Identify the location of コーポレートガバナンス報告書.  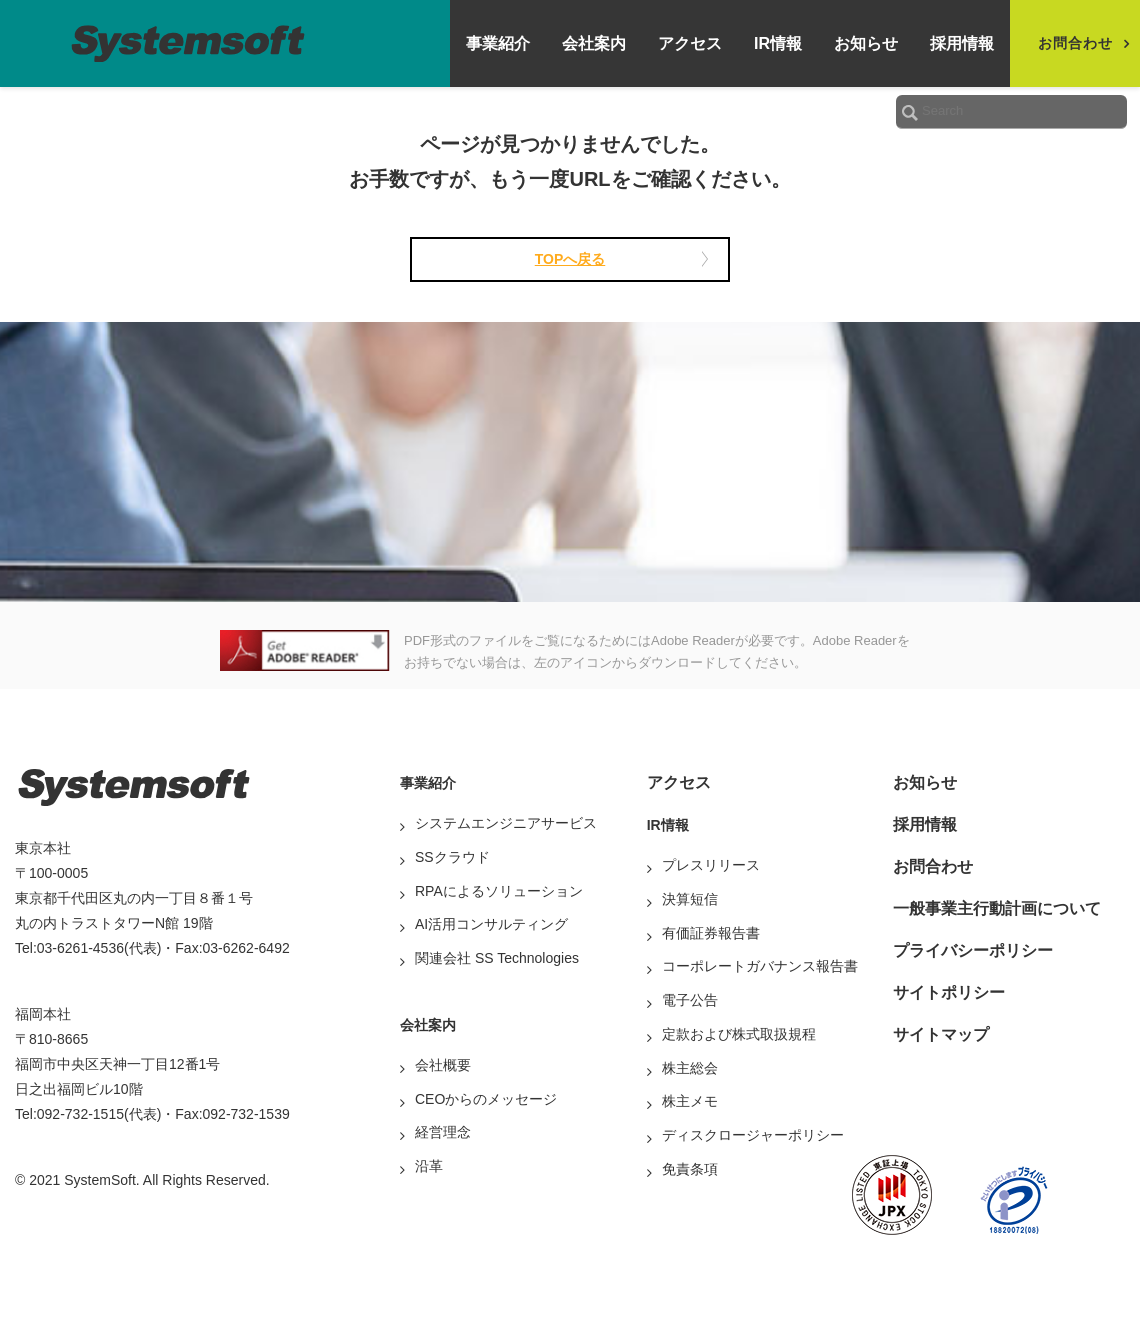
(760, 966).